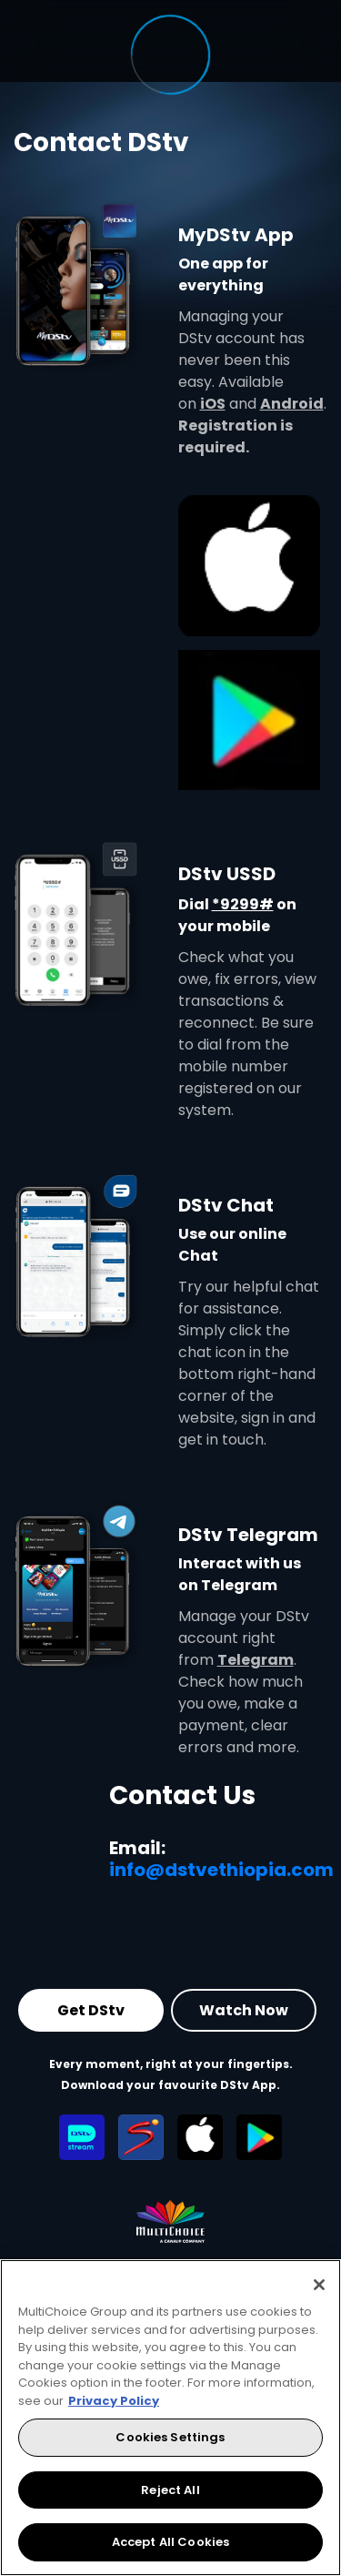 The width and height of the screenshot is (341, 2576). What do you see at coordinates (255, 1659) in the screenshot?
I see `Telegram` at bounding box center [255, 1659].